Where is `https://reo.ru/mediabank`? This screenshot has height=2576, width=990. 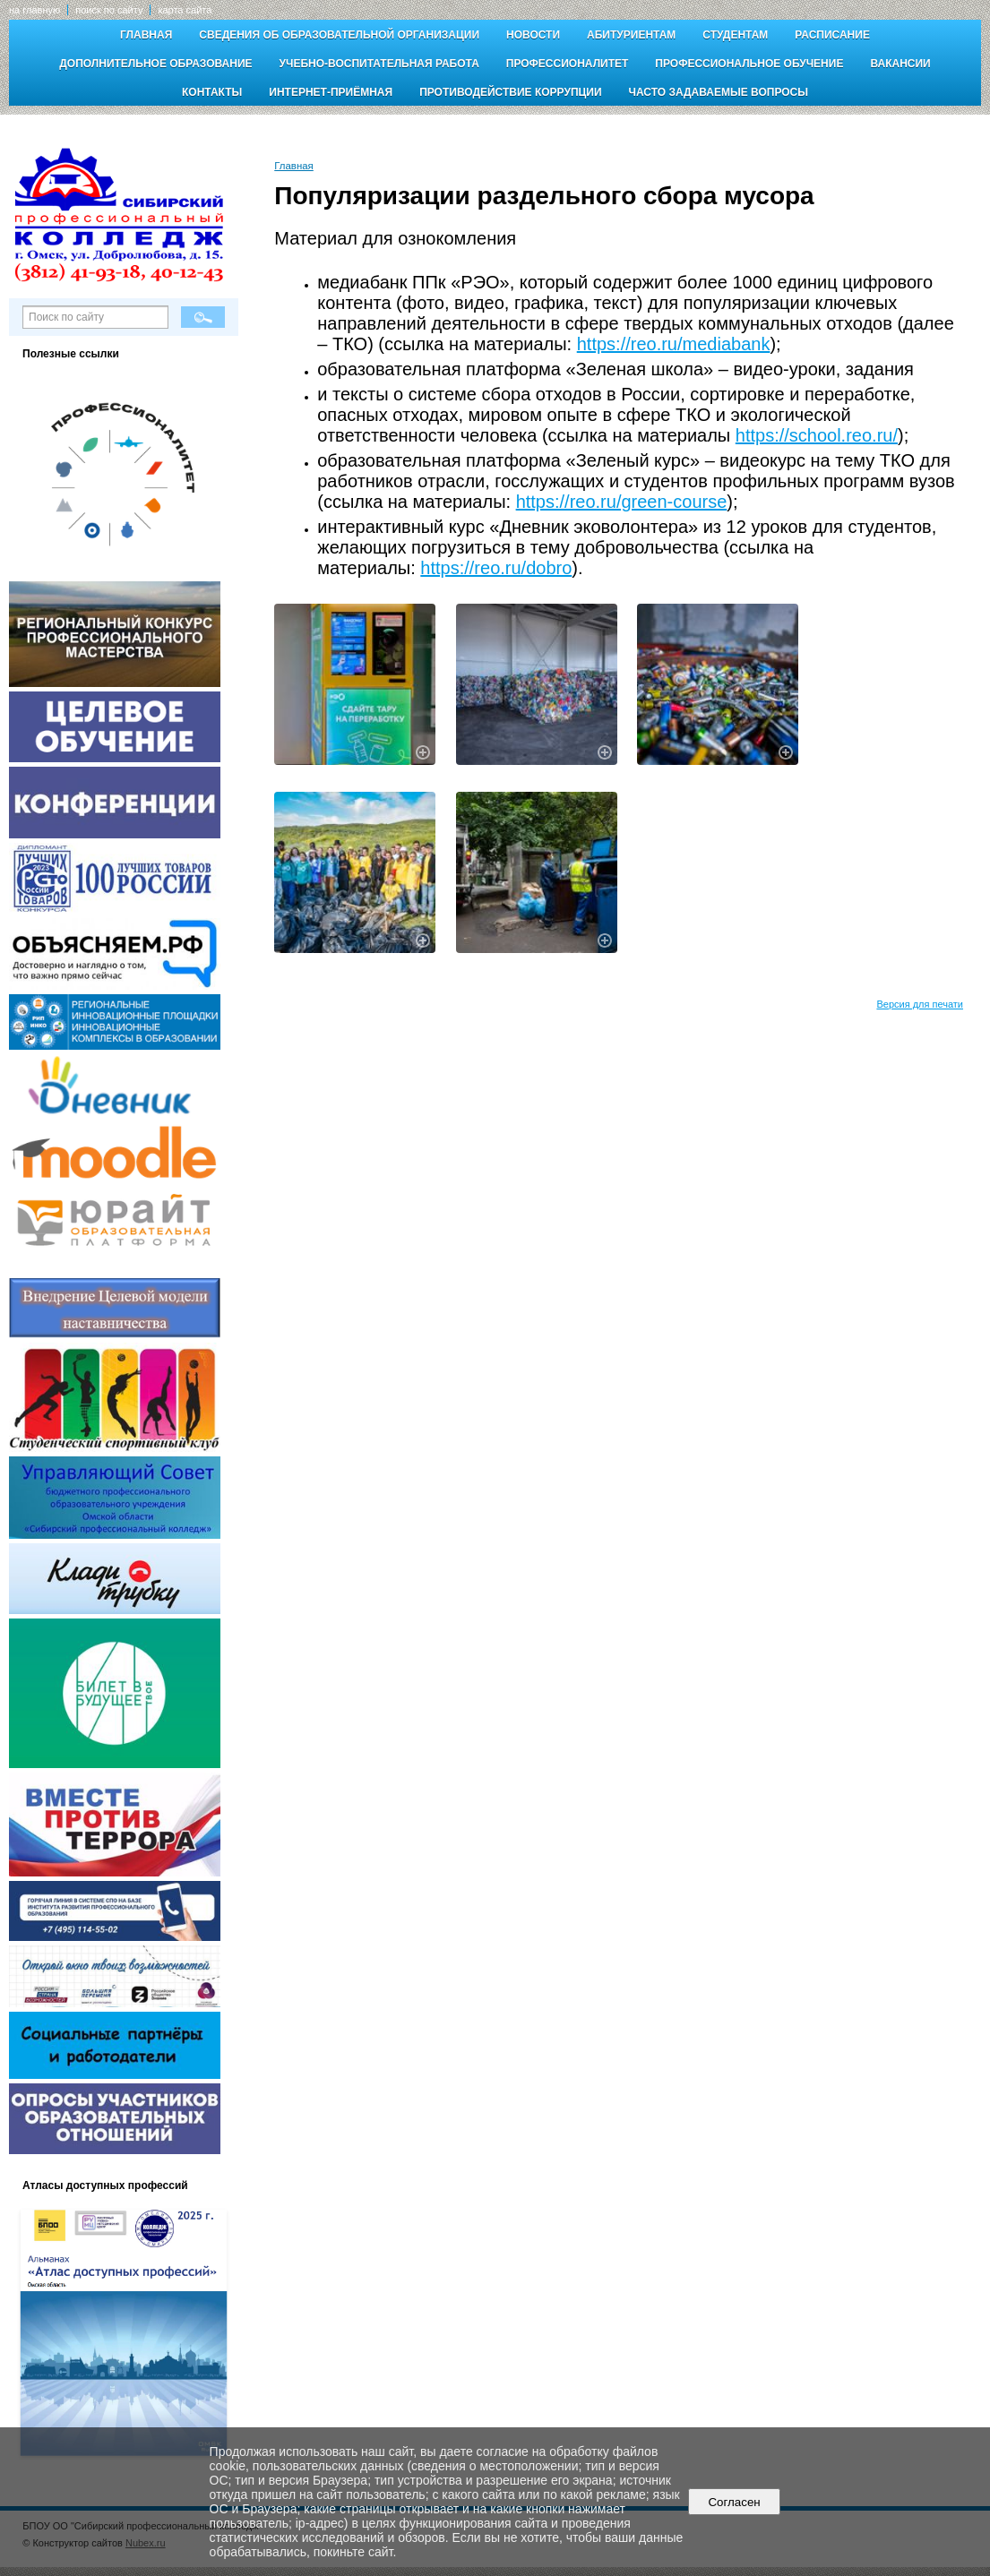 https://reo.ru/mediabank is located at coordinates (673, 344).